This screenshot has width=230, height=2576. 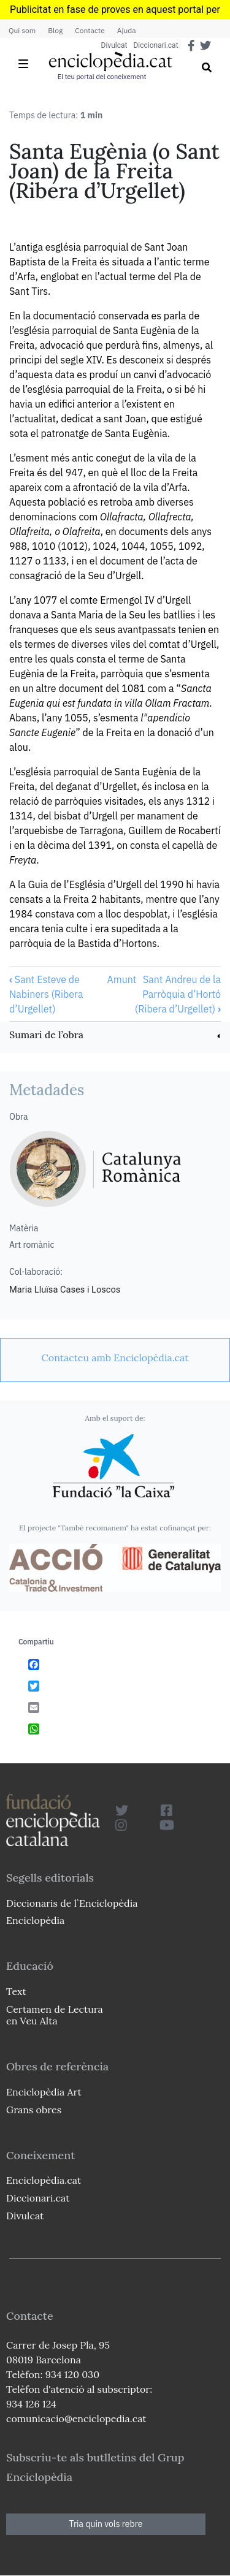 What do you see at coordinates (16, 1991) in the screenshot?
I see `Text` at bounding box center [16, 1991].